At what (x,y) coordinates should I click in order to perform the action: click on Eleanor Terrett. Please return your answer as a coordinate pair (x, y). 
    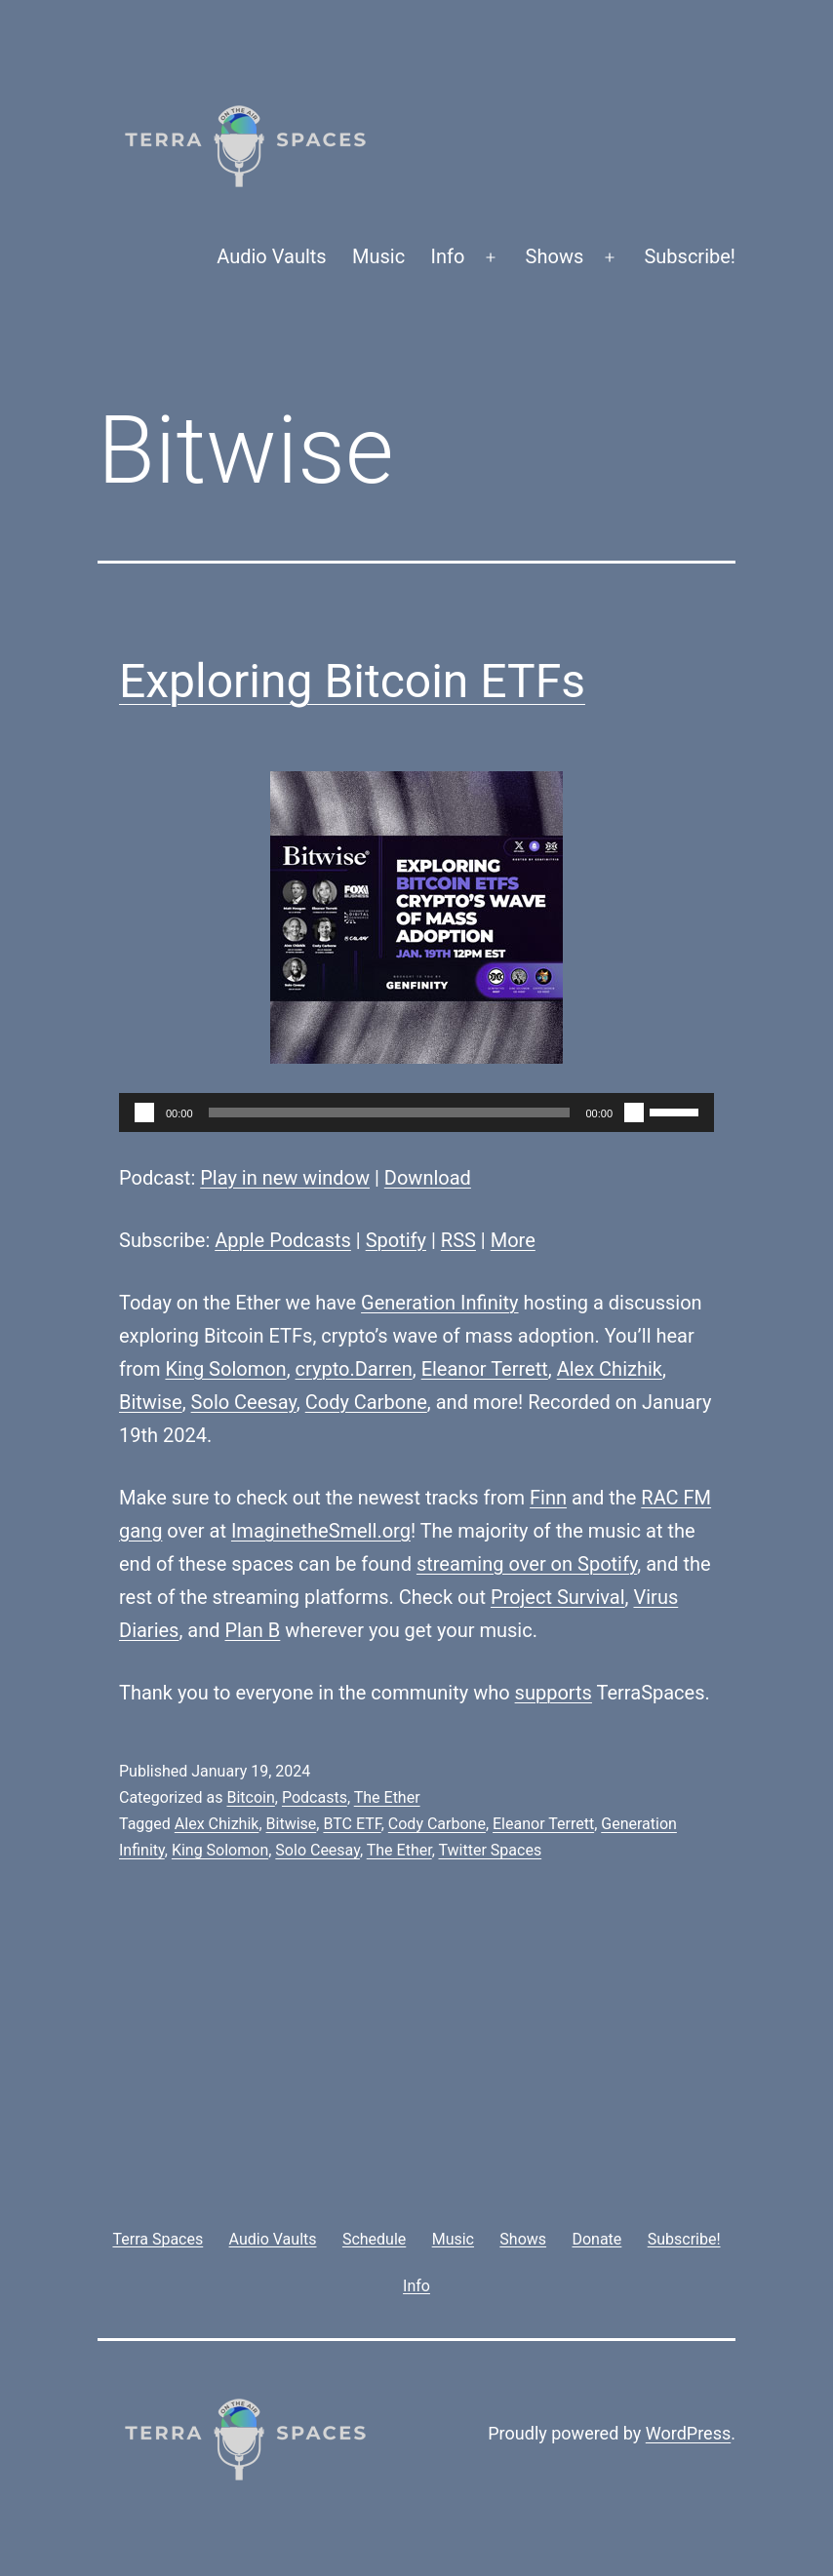
    Looking at the image, I should click on (484, 1369).